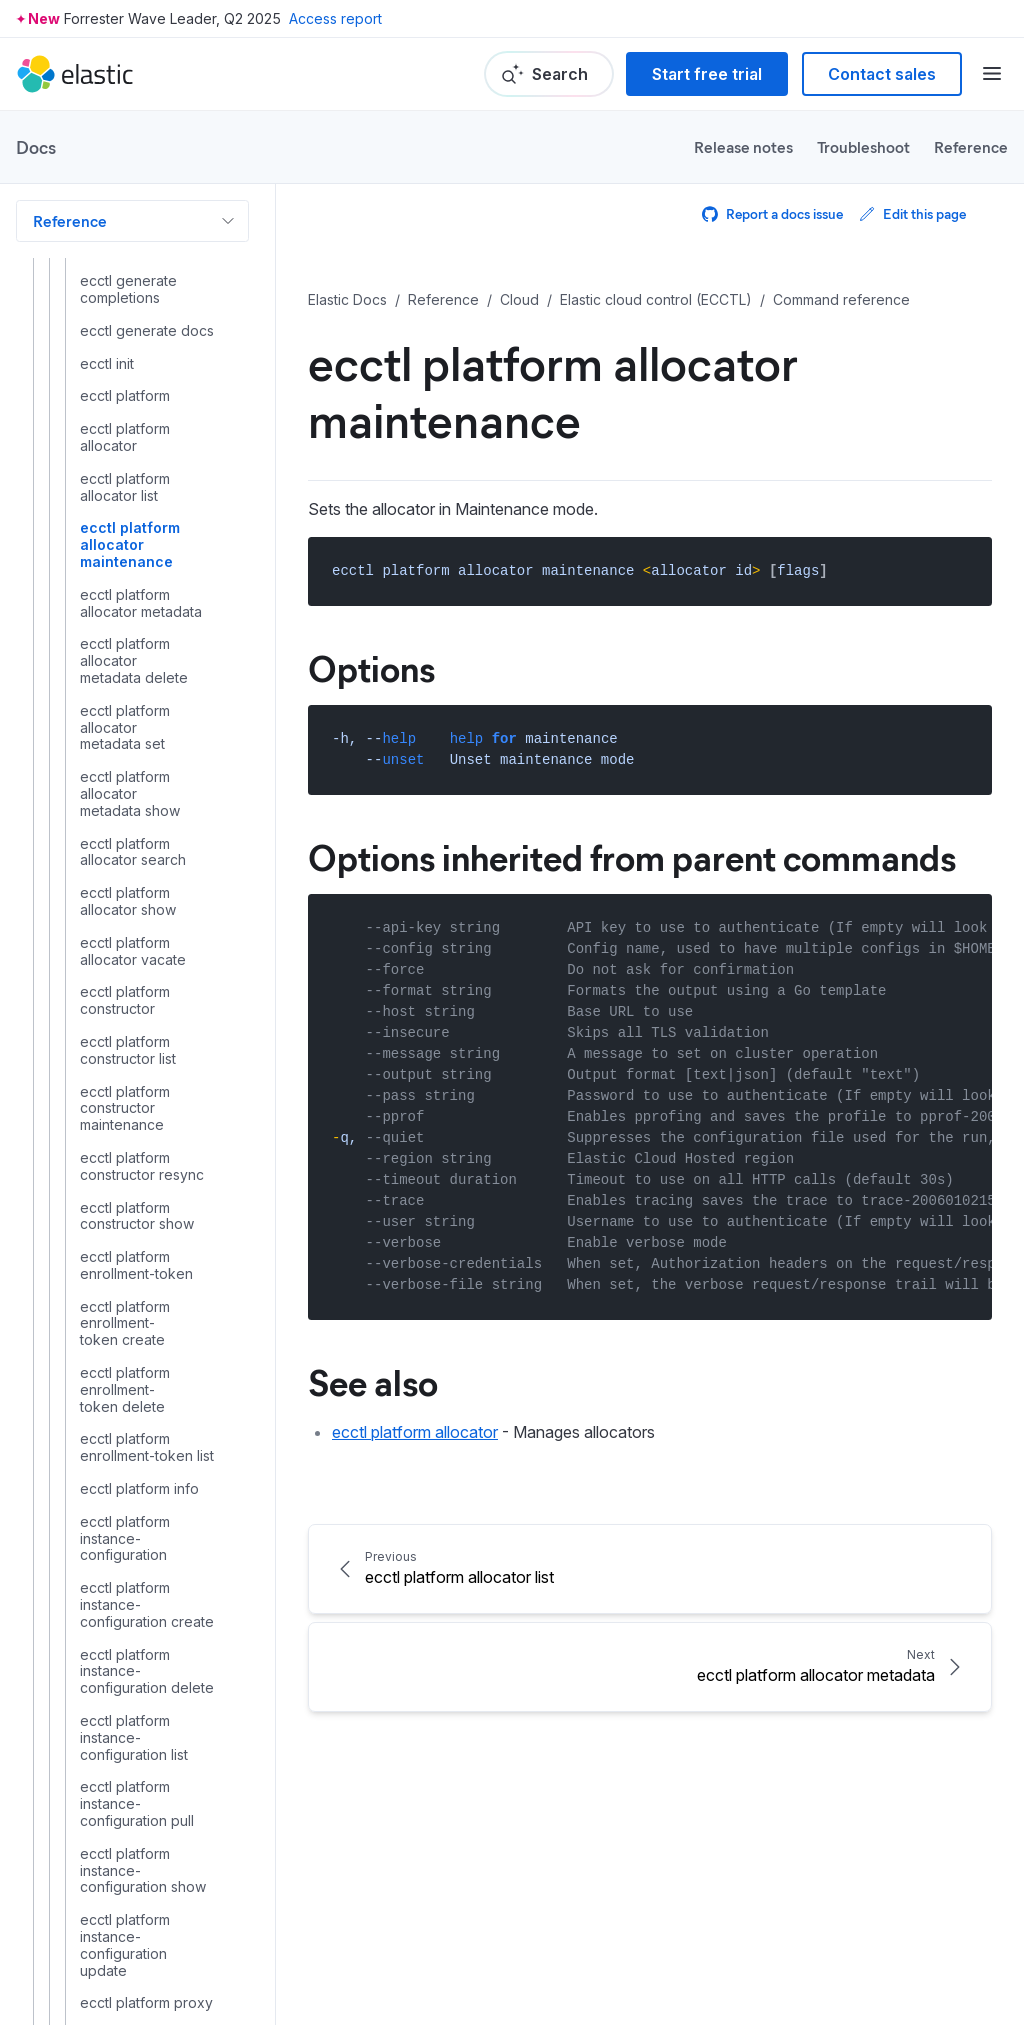 The image size is (1024, 2025). I want to click on Options, so click(371, 667).